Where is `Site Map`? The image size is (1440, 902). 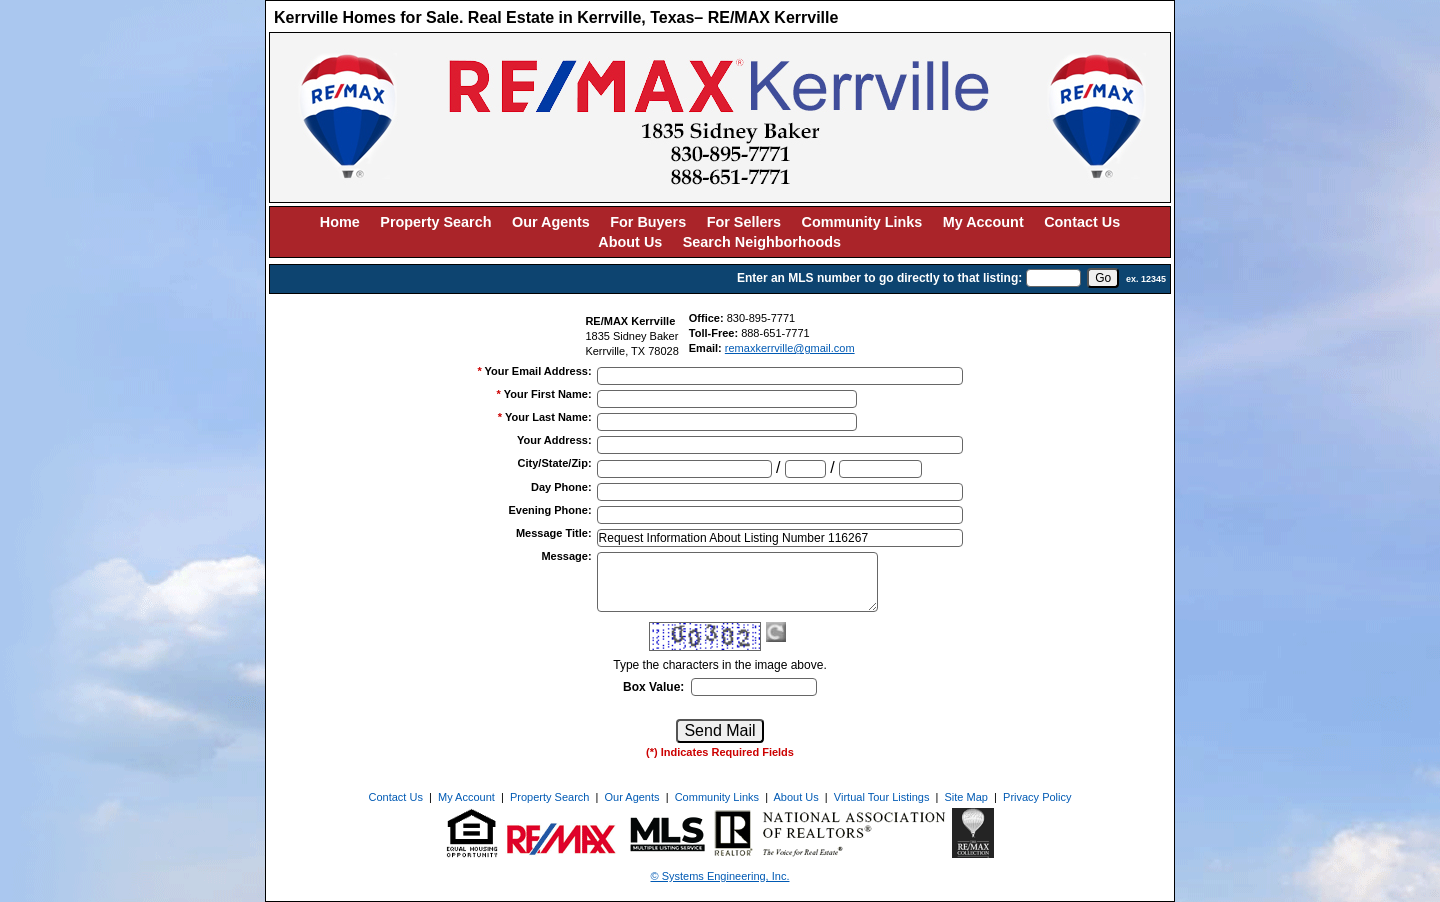 Site Map is located at coordinates (966, 797).